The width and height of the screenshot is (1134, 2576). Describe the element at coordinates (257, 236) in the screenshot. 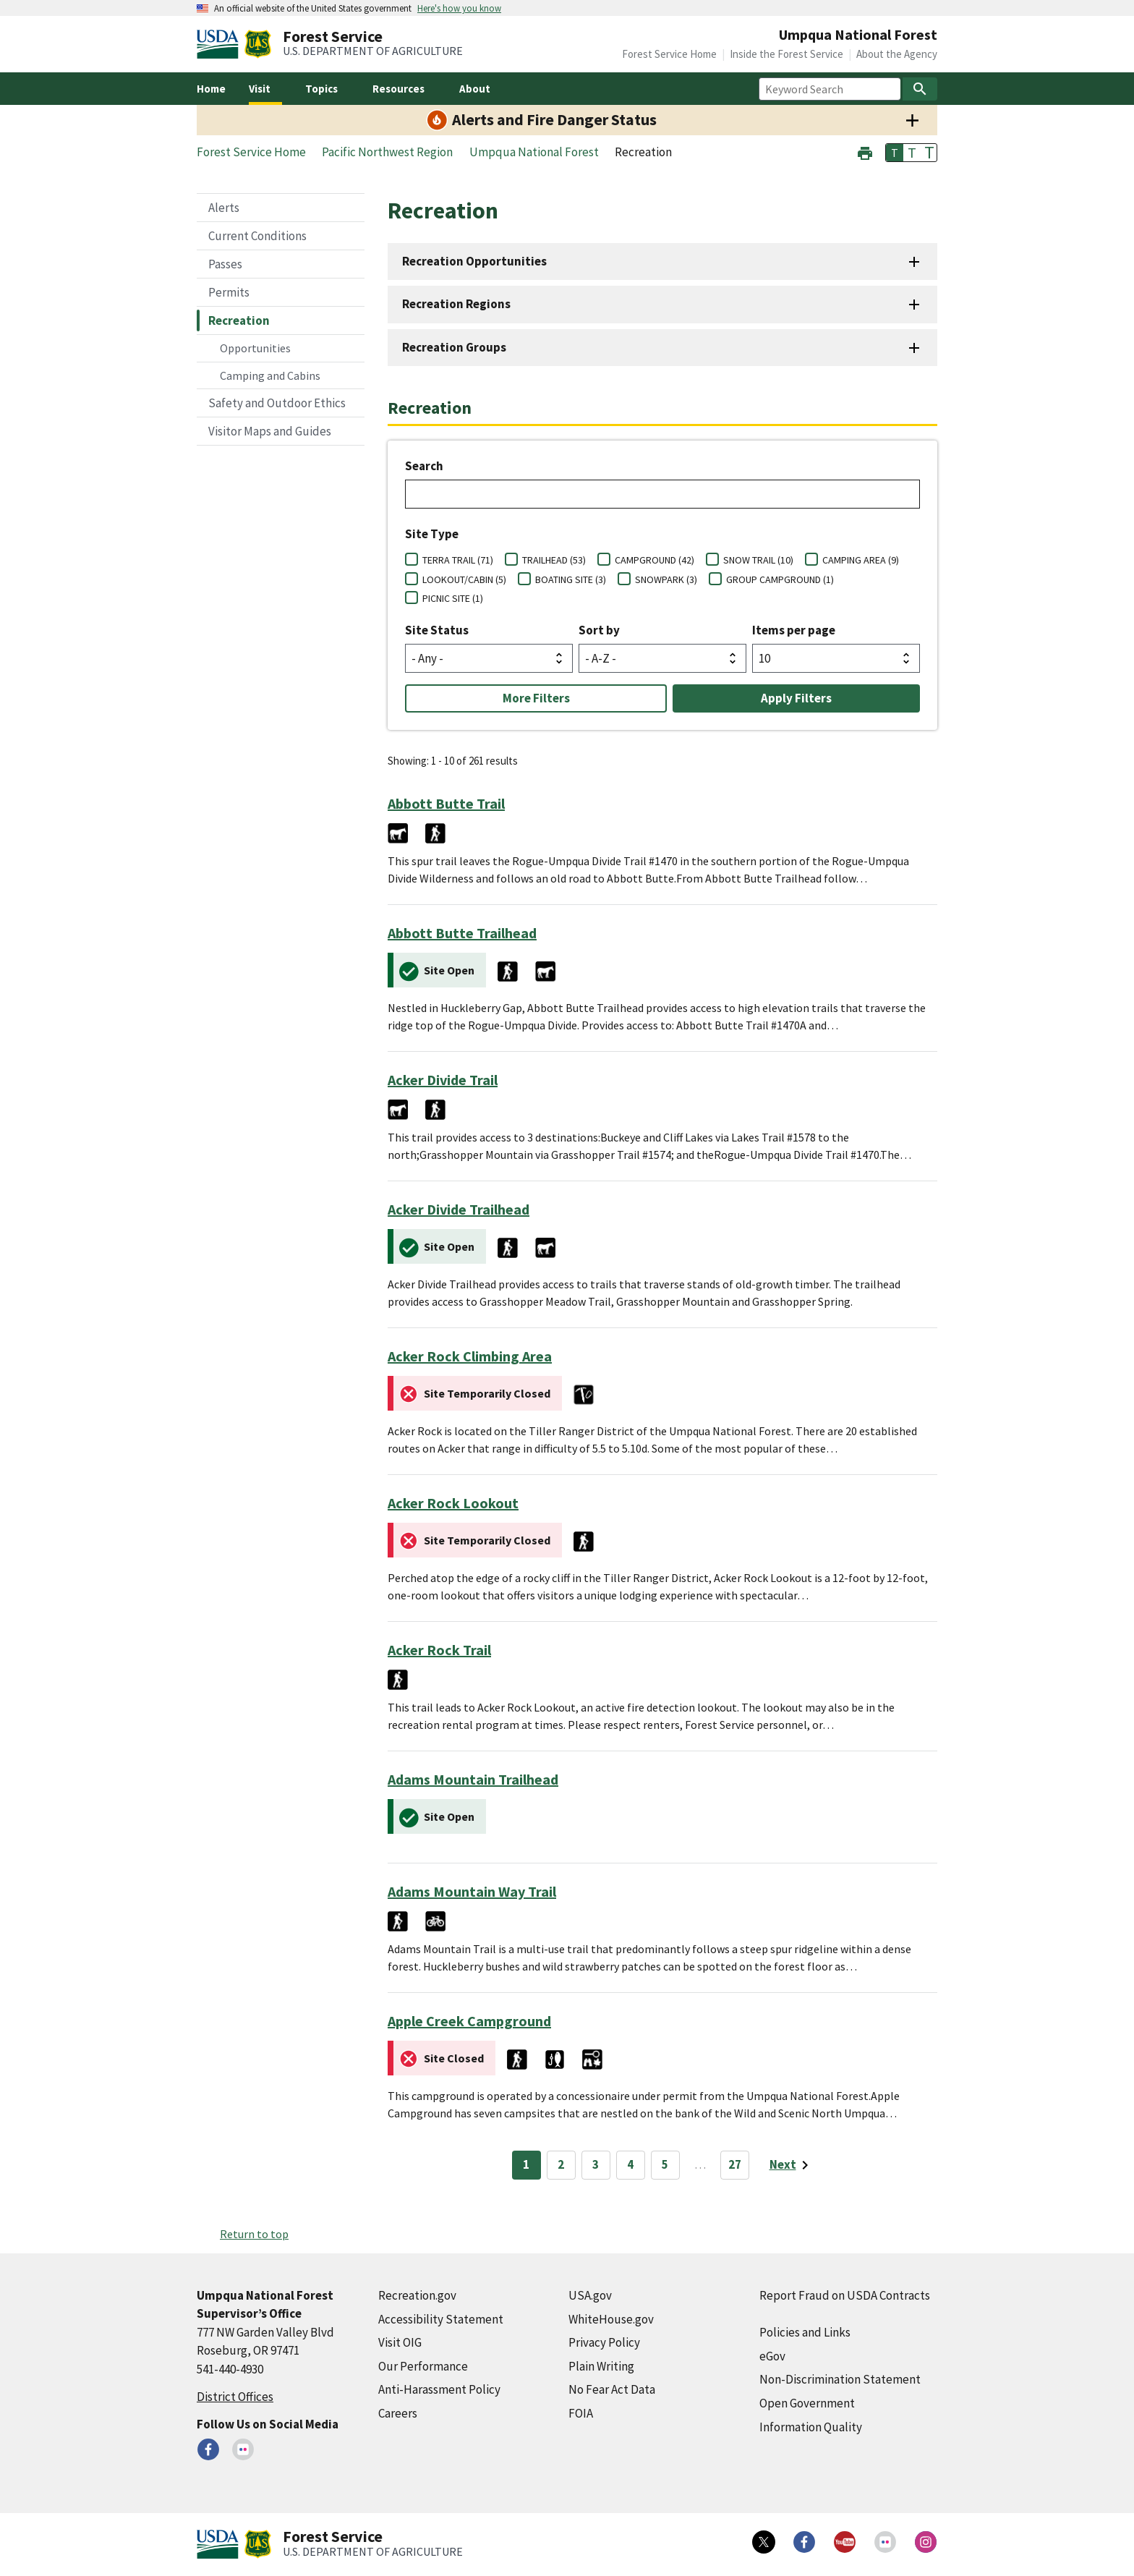

I see `Current Conditions` at that location.